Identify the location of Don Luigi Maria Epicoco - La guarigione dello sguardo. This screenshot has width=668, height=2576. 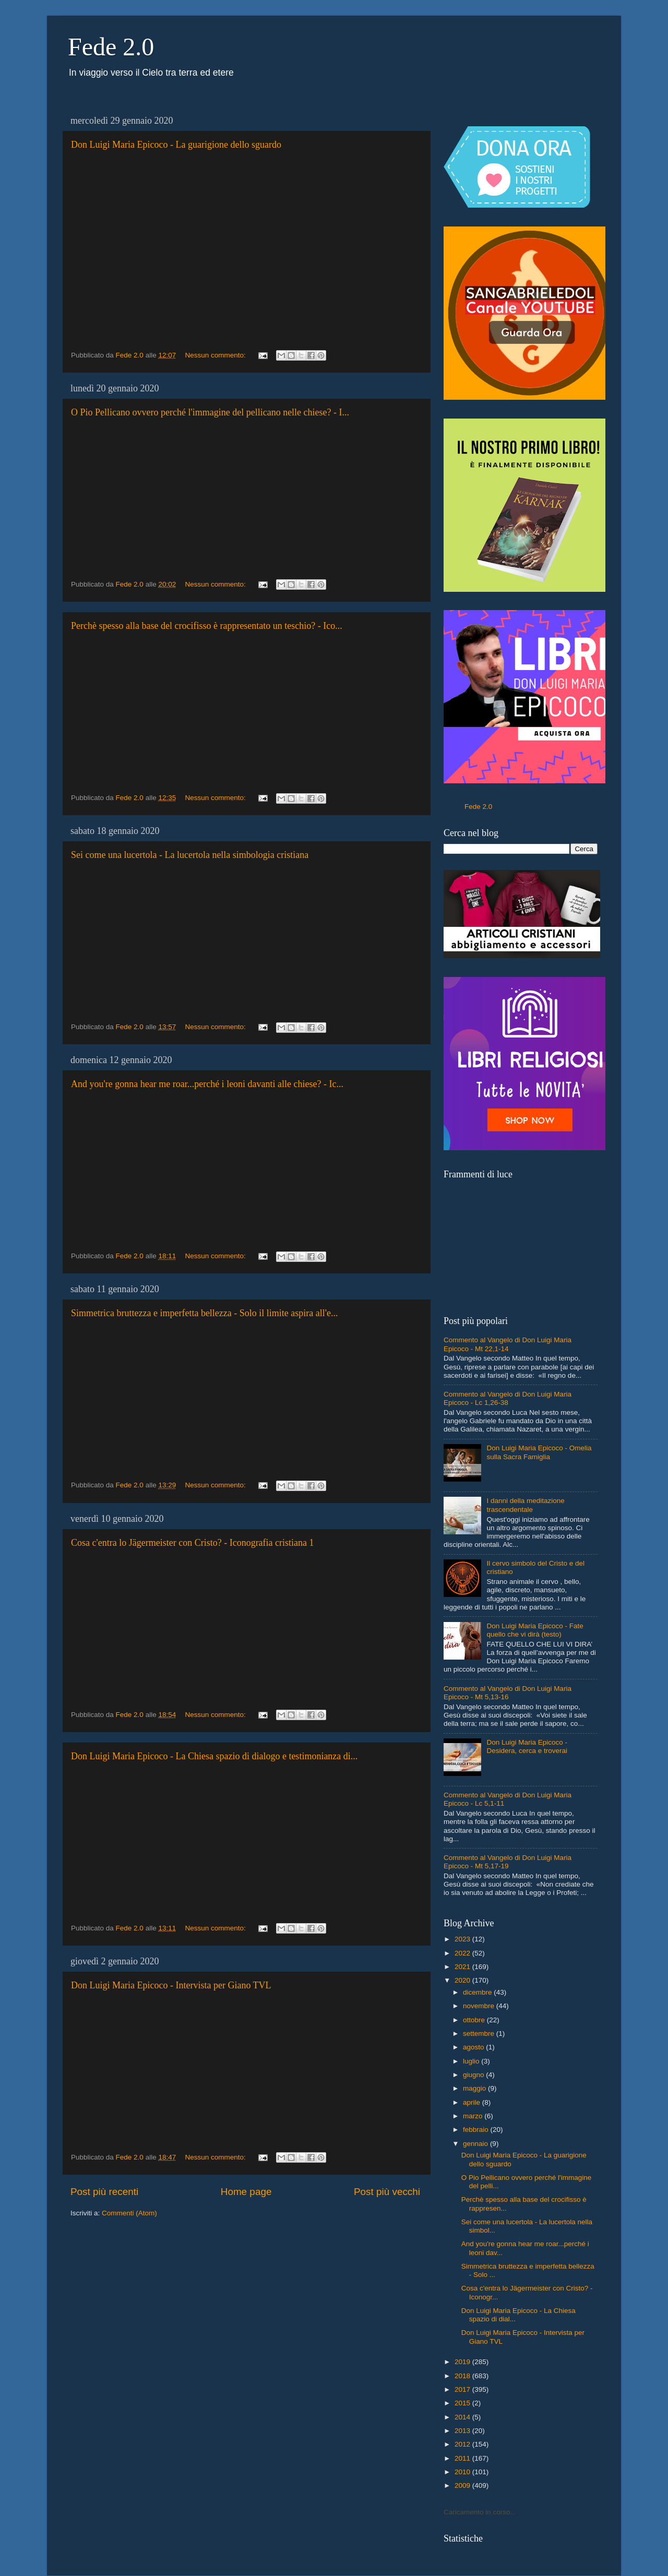
(176, 144).